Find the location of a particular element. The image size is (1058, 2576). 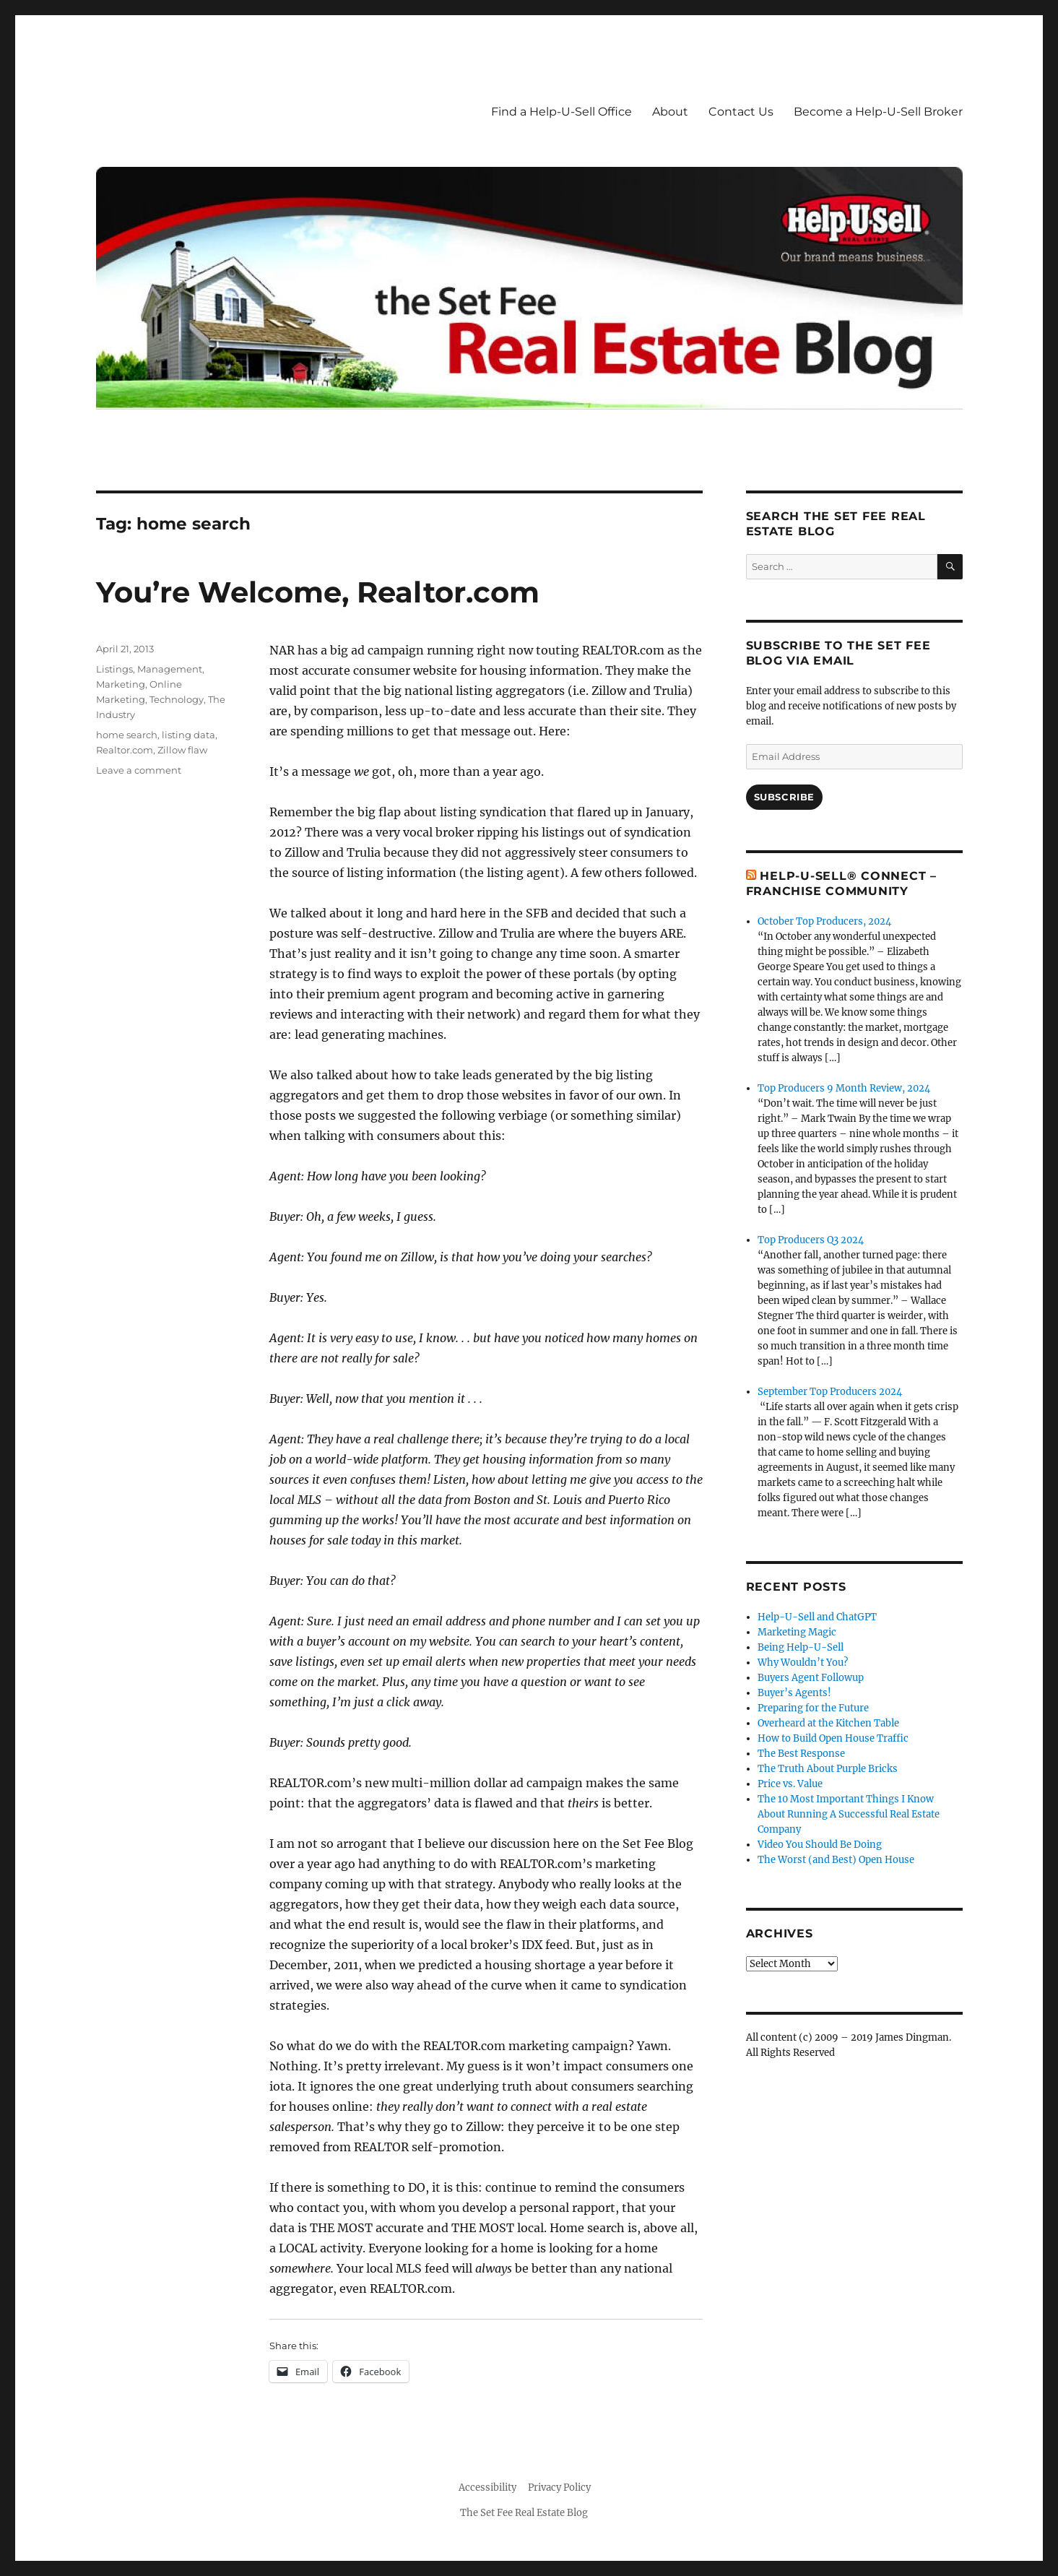

The 10 Most Important Things I Know About Running A Successful Real Estate Company is located at coordinates (849, 1814).